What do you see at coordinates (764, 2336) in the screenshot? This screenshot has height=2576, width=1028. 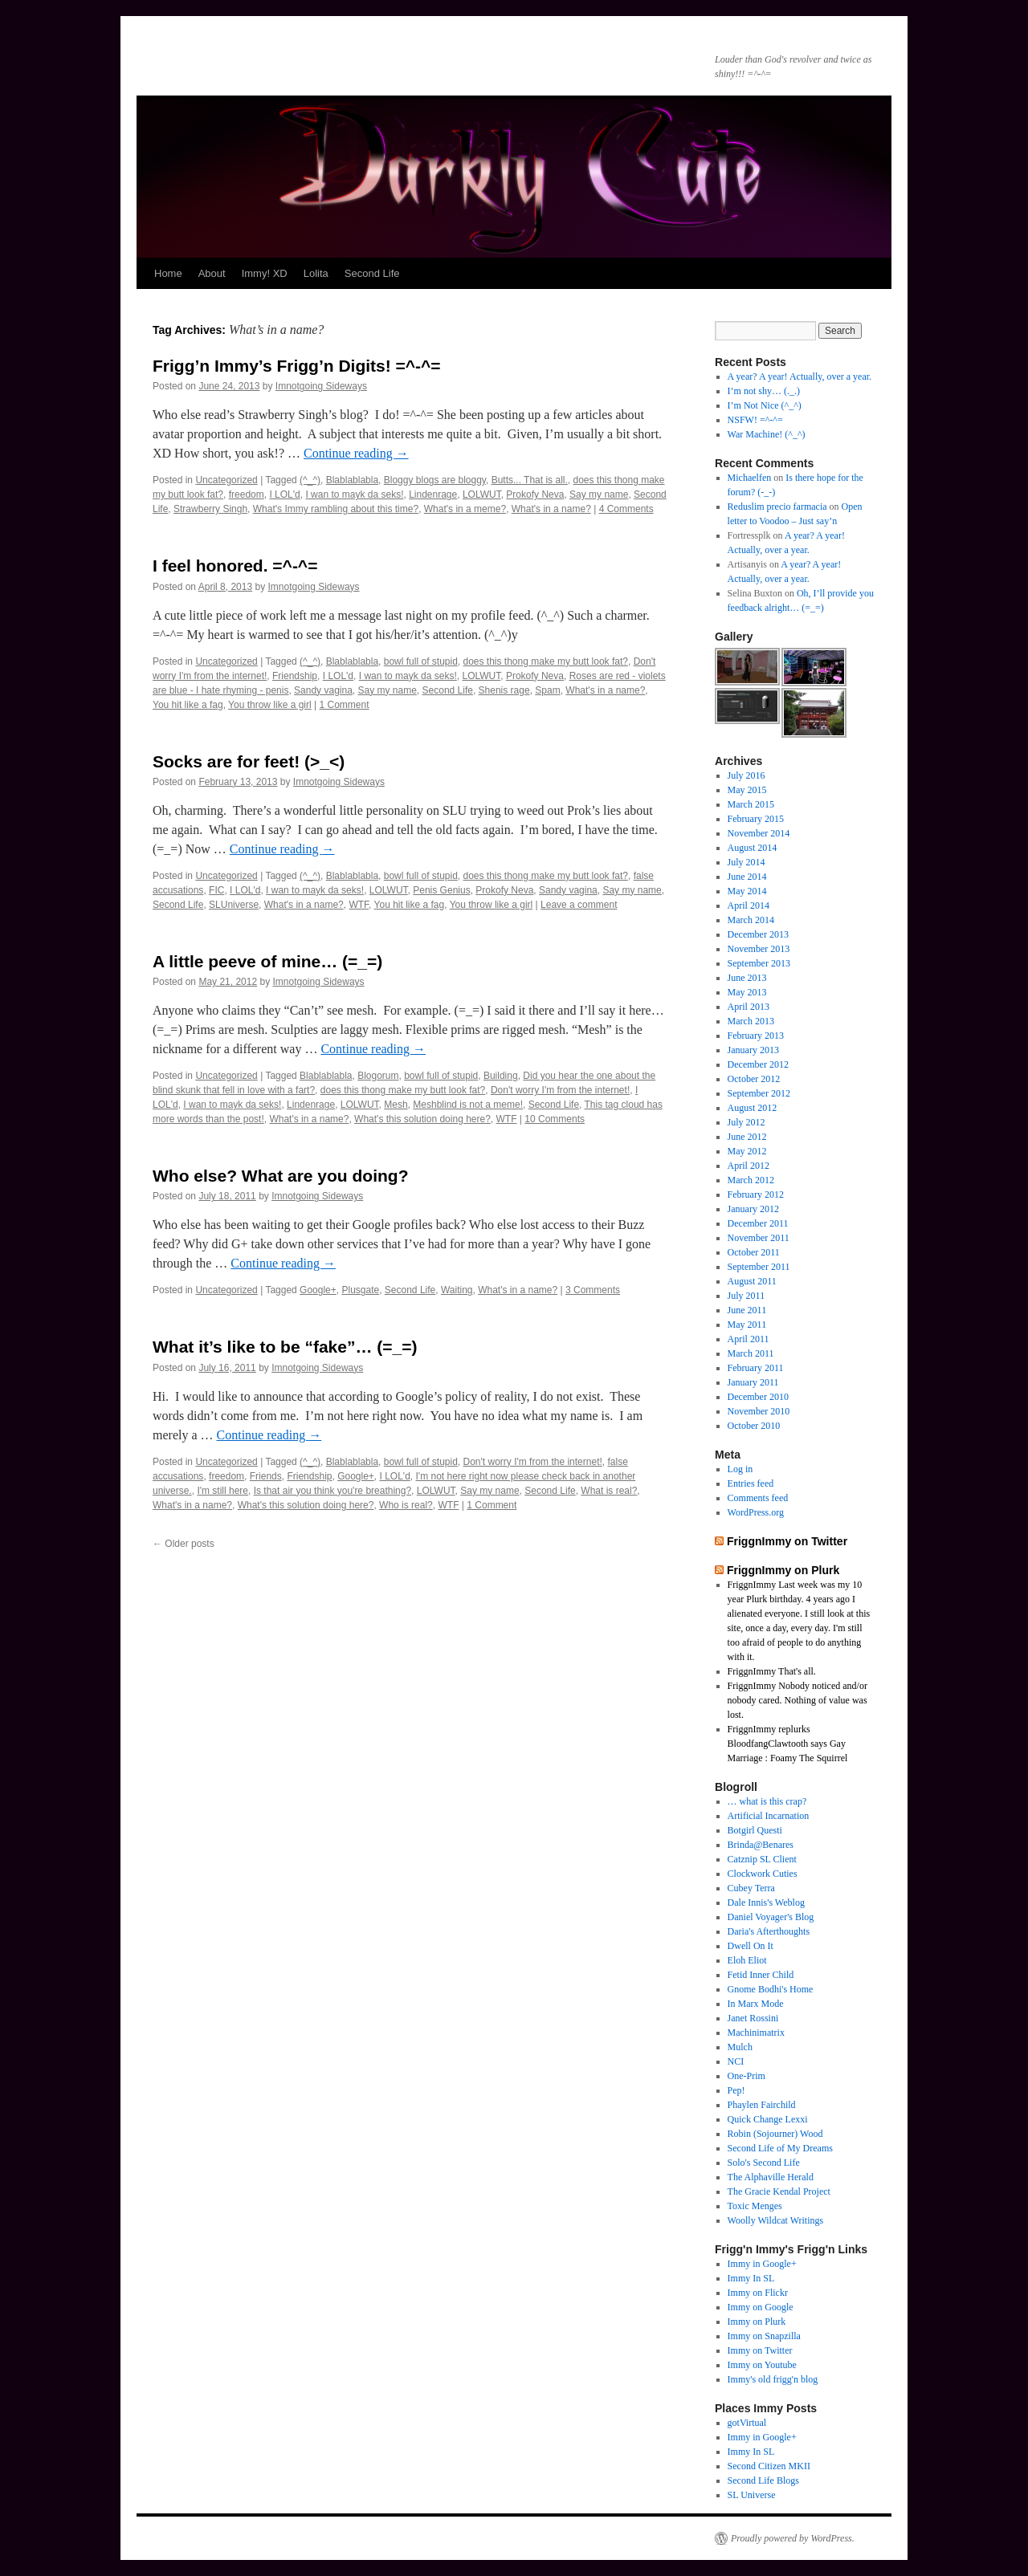 I see `Immy on Snapzilla` at bounding box center [764, 2336].